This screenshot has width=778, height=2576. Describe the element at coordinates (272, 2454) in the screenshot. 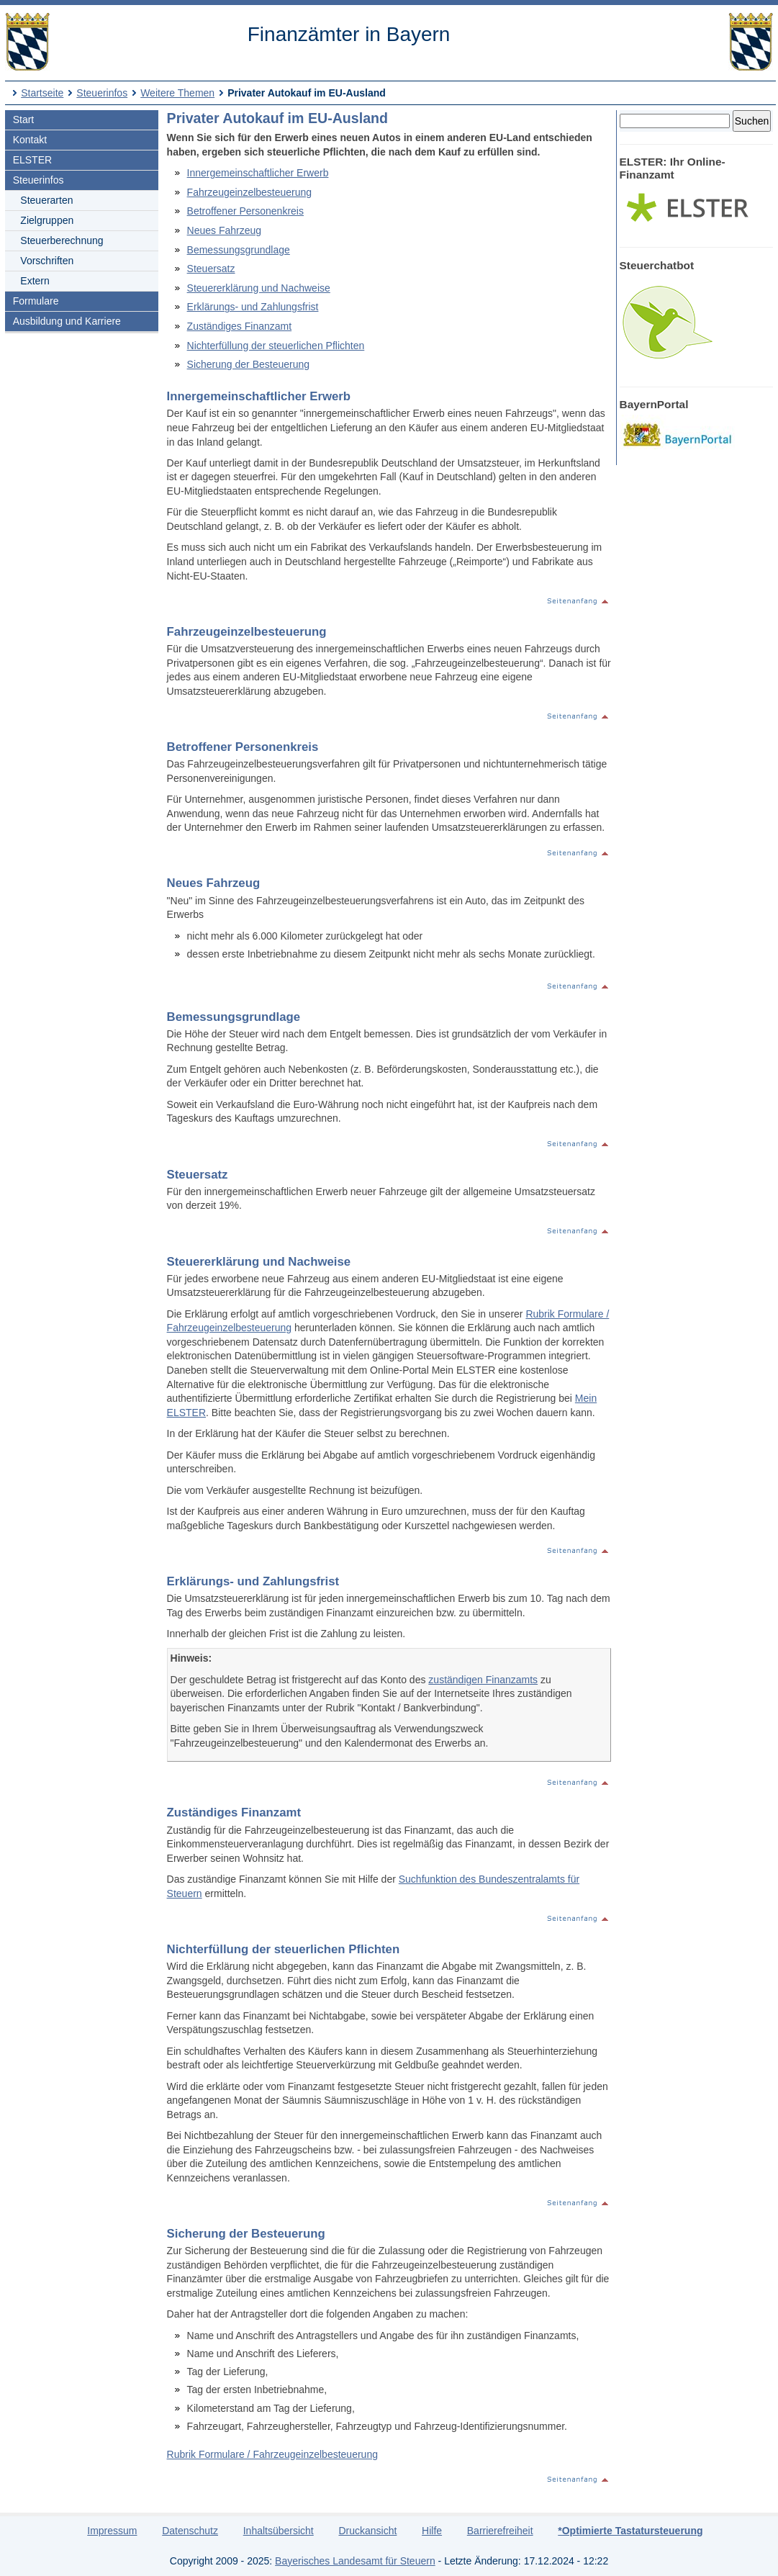

I see `Rubrik Formulare / Fahrzeugeinzelbesteuerung` at that location.